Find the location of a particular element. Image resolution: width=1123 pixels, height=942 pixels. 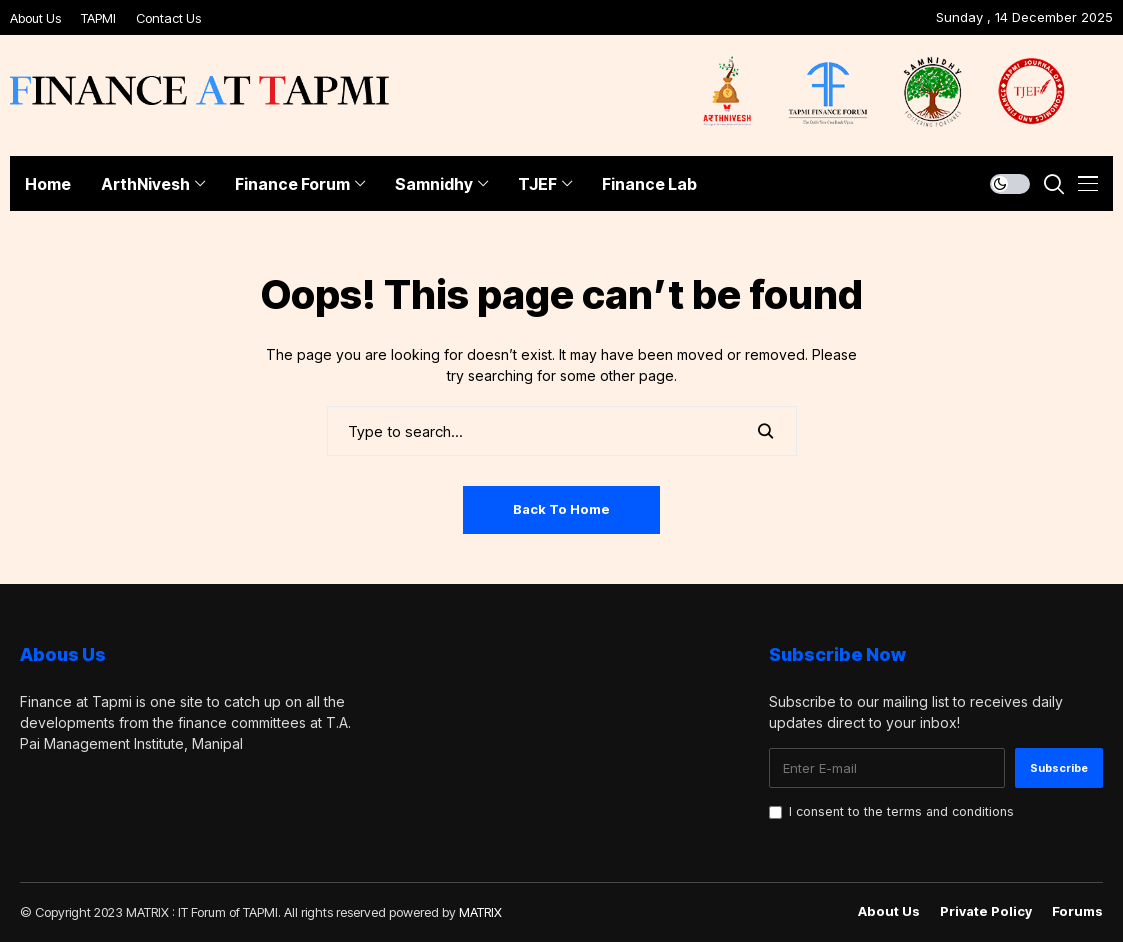

TAPMI is located at coordinates (98, 18).